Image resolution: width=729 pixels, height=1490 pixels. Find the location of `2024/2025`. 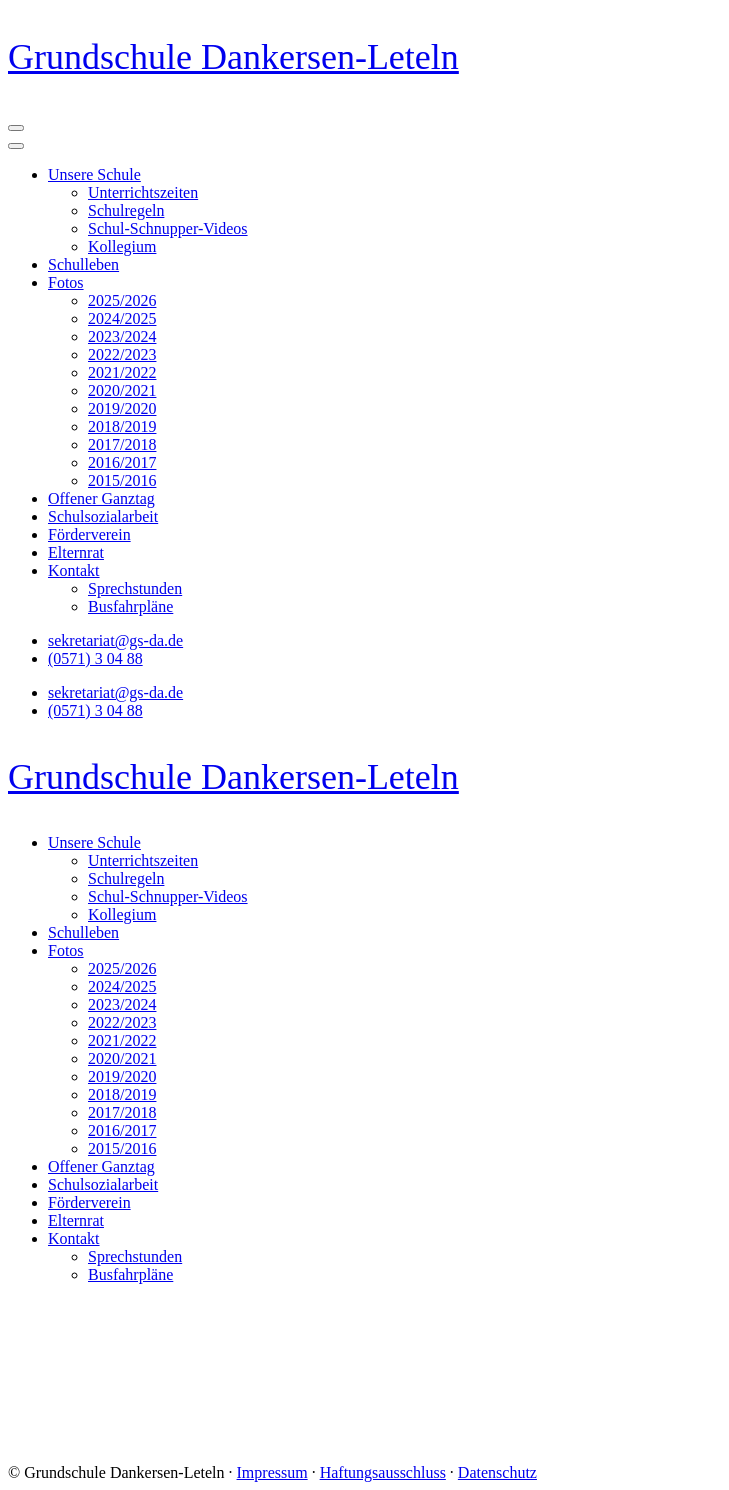

2024/2025 is located at coordinates (122, 318).